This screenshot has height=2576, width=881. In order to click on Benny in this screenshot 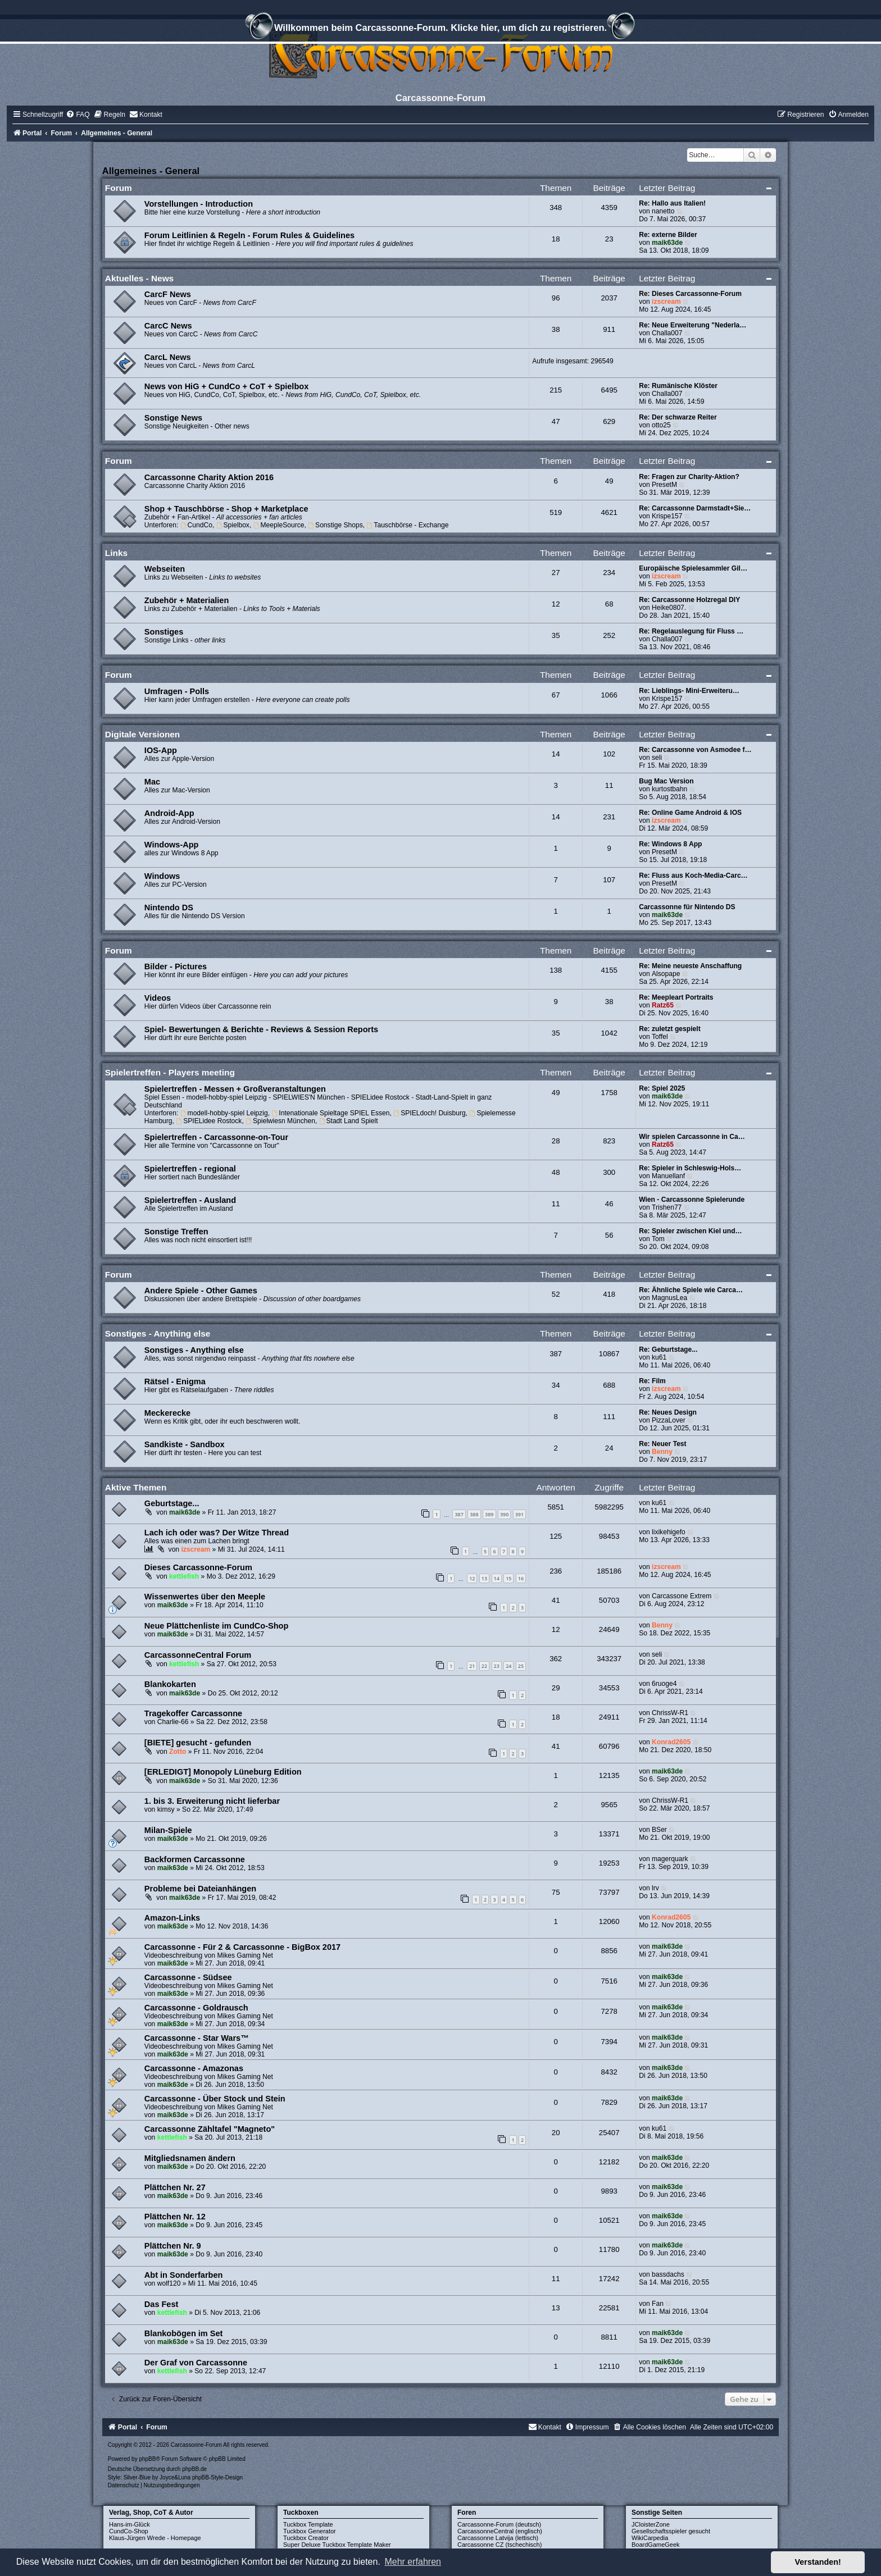, I will do `click(662, 1452)`.